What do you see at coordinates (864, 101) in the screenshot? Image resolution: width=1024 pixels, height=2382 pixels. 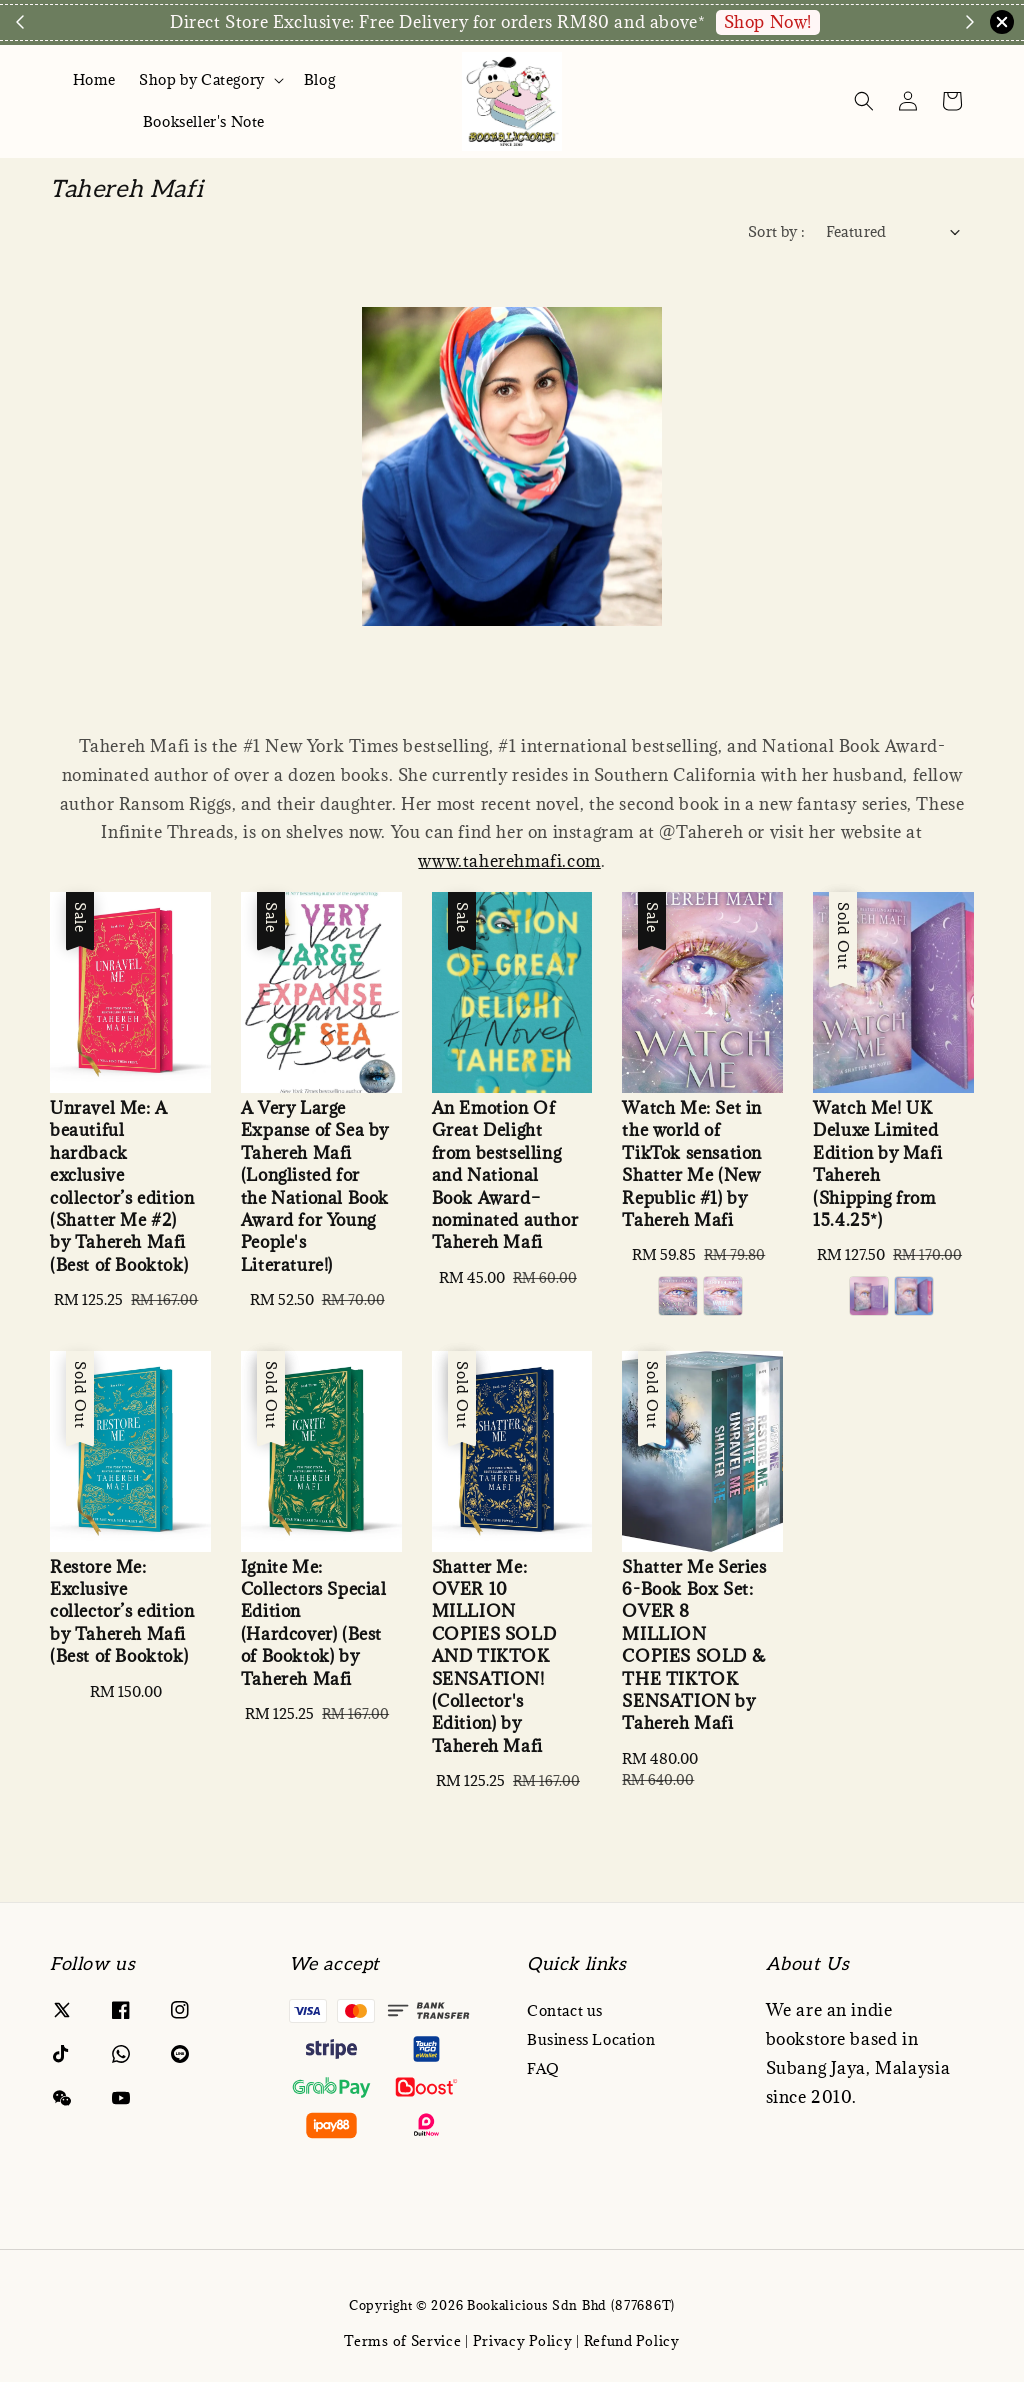 I see `[Search]` at bounding box center [864, 101].